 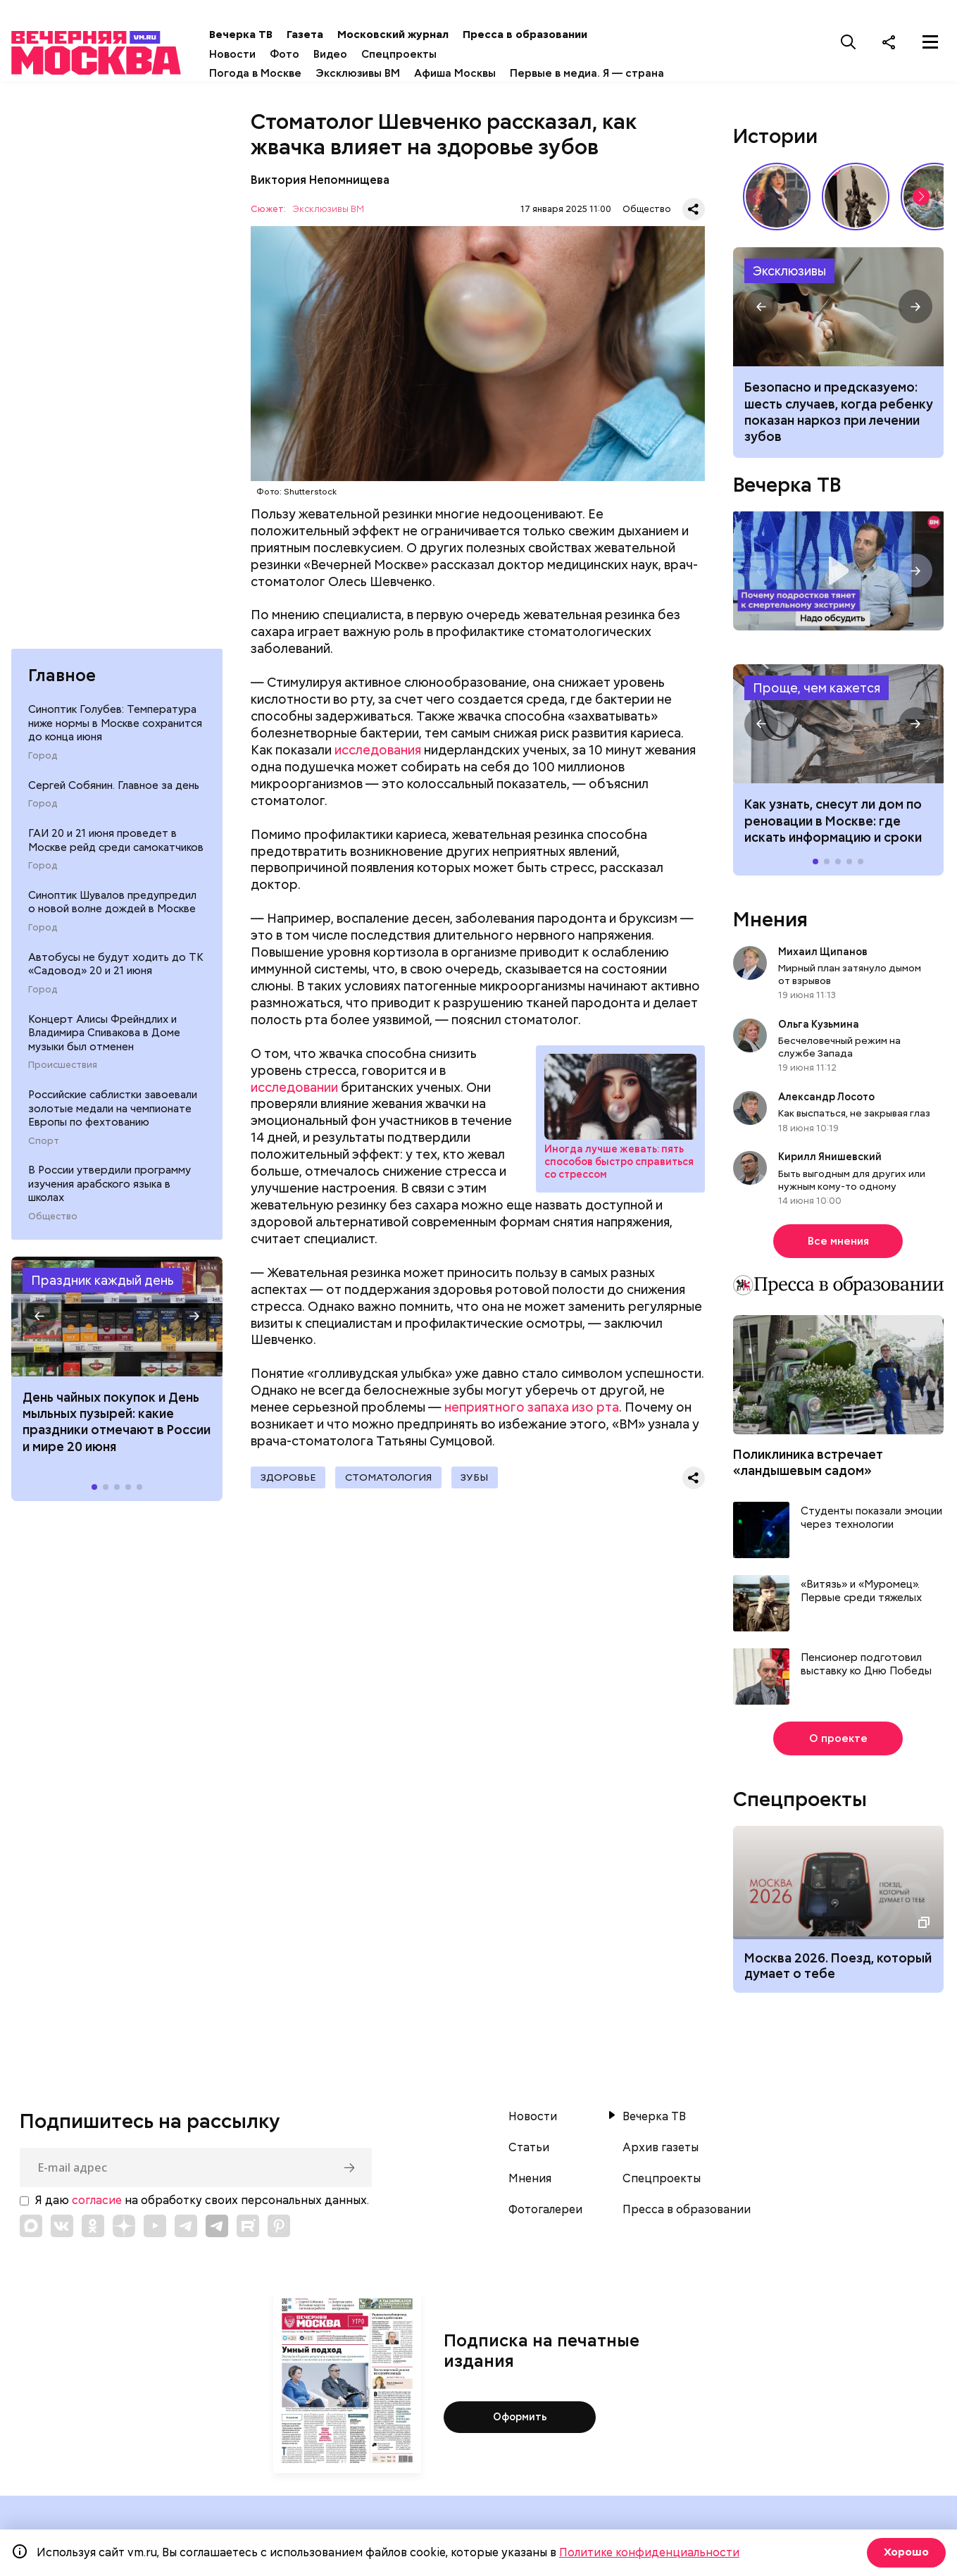 What do you see at coordinates (775, 139) in the screenshot?
I see `Истории` at bounding box center [775, 139].